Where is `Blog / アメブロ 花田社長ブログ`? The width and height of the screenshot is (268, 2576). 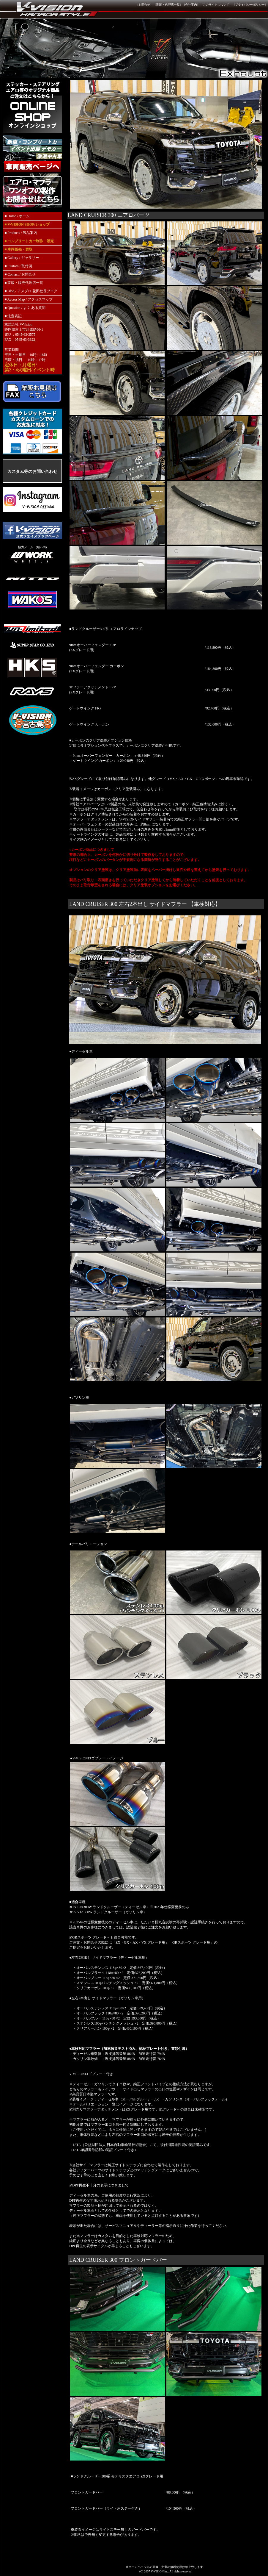 Blog / アメブロ 花田社長ブログ is located at coordinates (32, 291).